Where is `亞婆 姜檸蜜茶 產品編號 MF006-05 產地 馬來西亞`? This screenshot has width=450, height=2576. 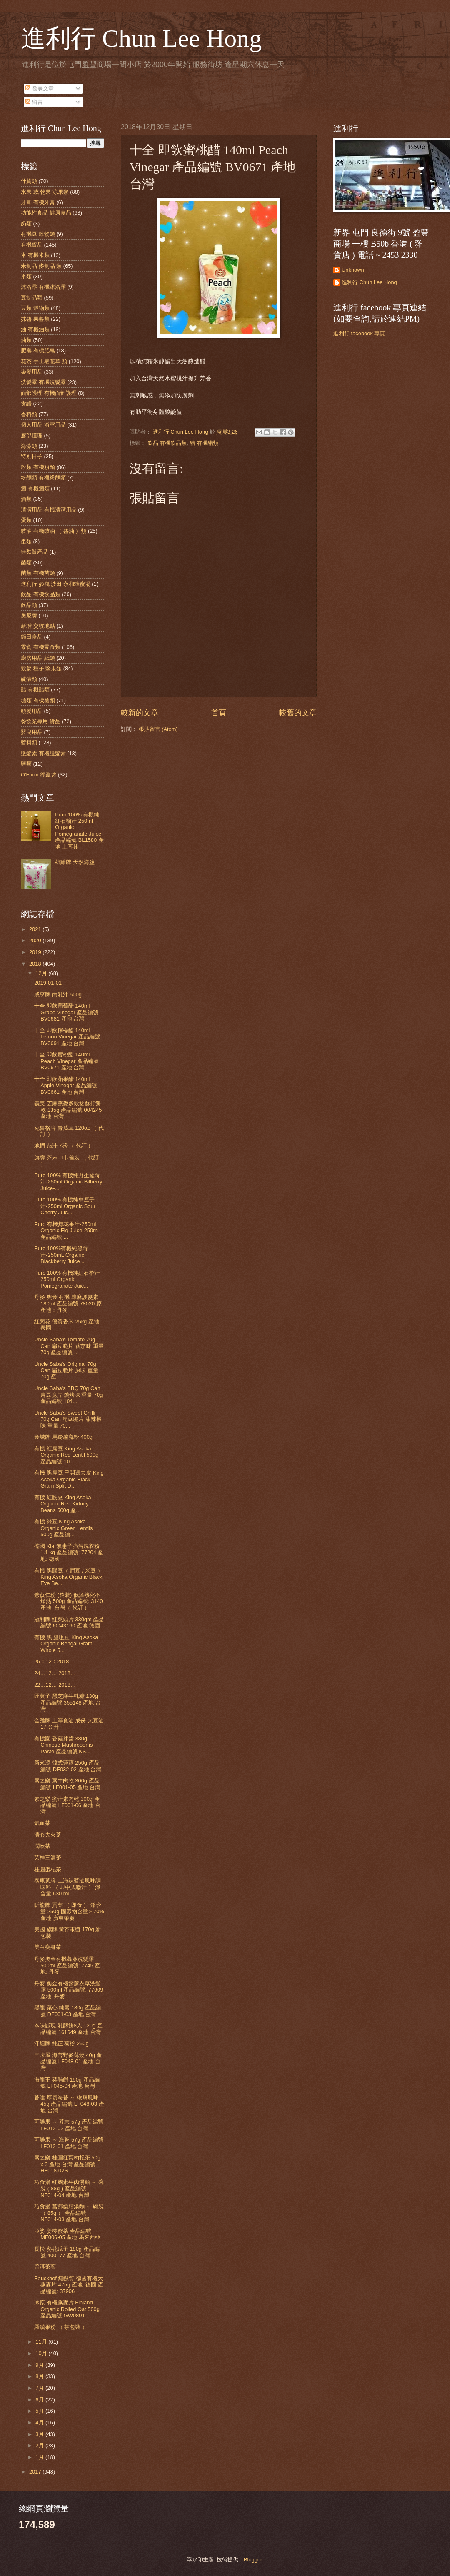
亞婆 姜檸蜜茶 產品編號 MF006-05 產地 馬來西亞 is located at coordinates (67, 2234).